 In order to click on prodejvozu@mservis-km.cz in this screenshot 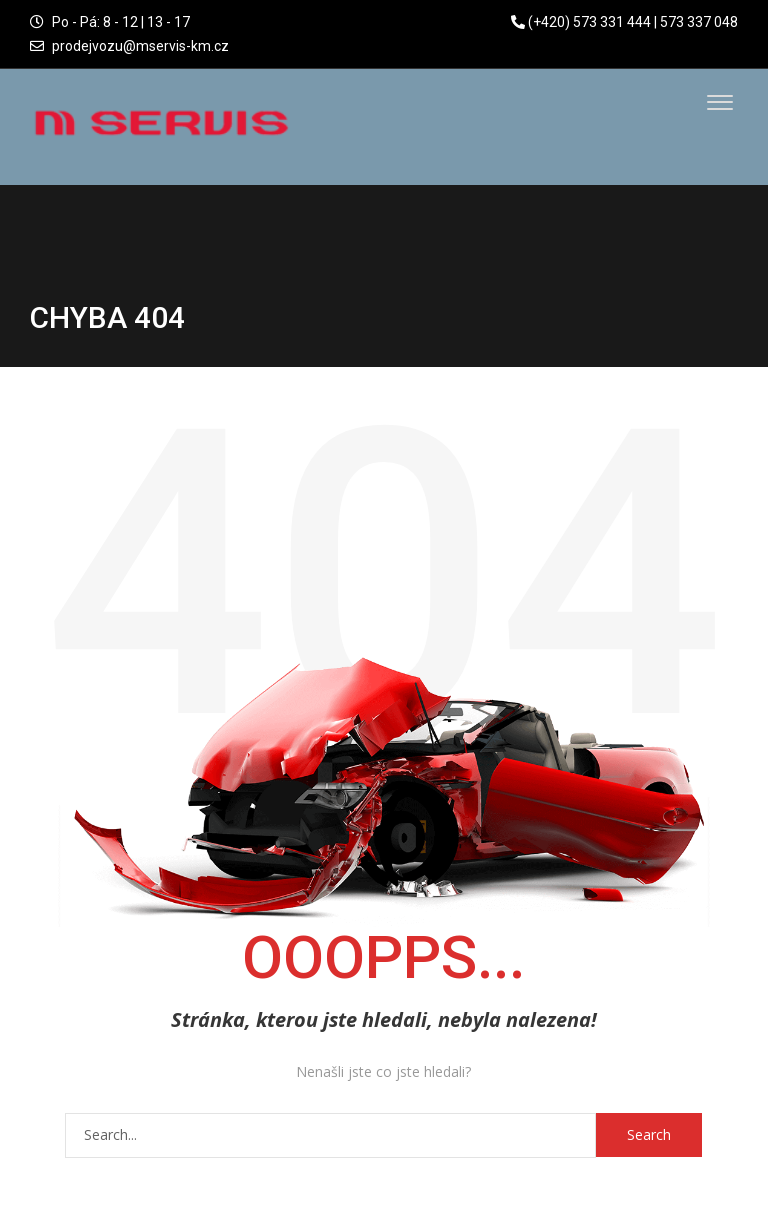, I will do `click(140, 46)`.